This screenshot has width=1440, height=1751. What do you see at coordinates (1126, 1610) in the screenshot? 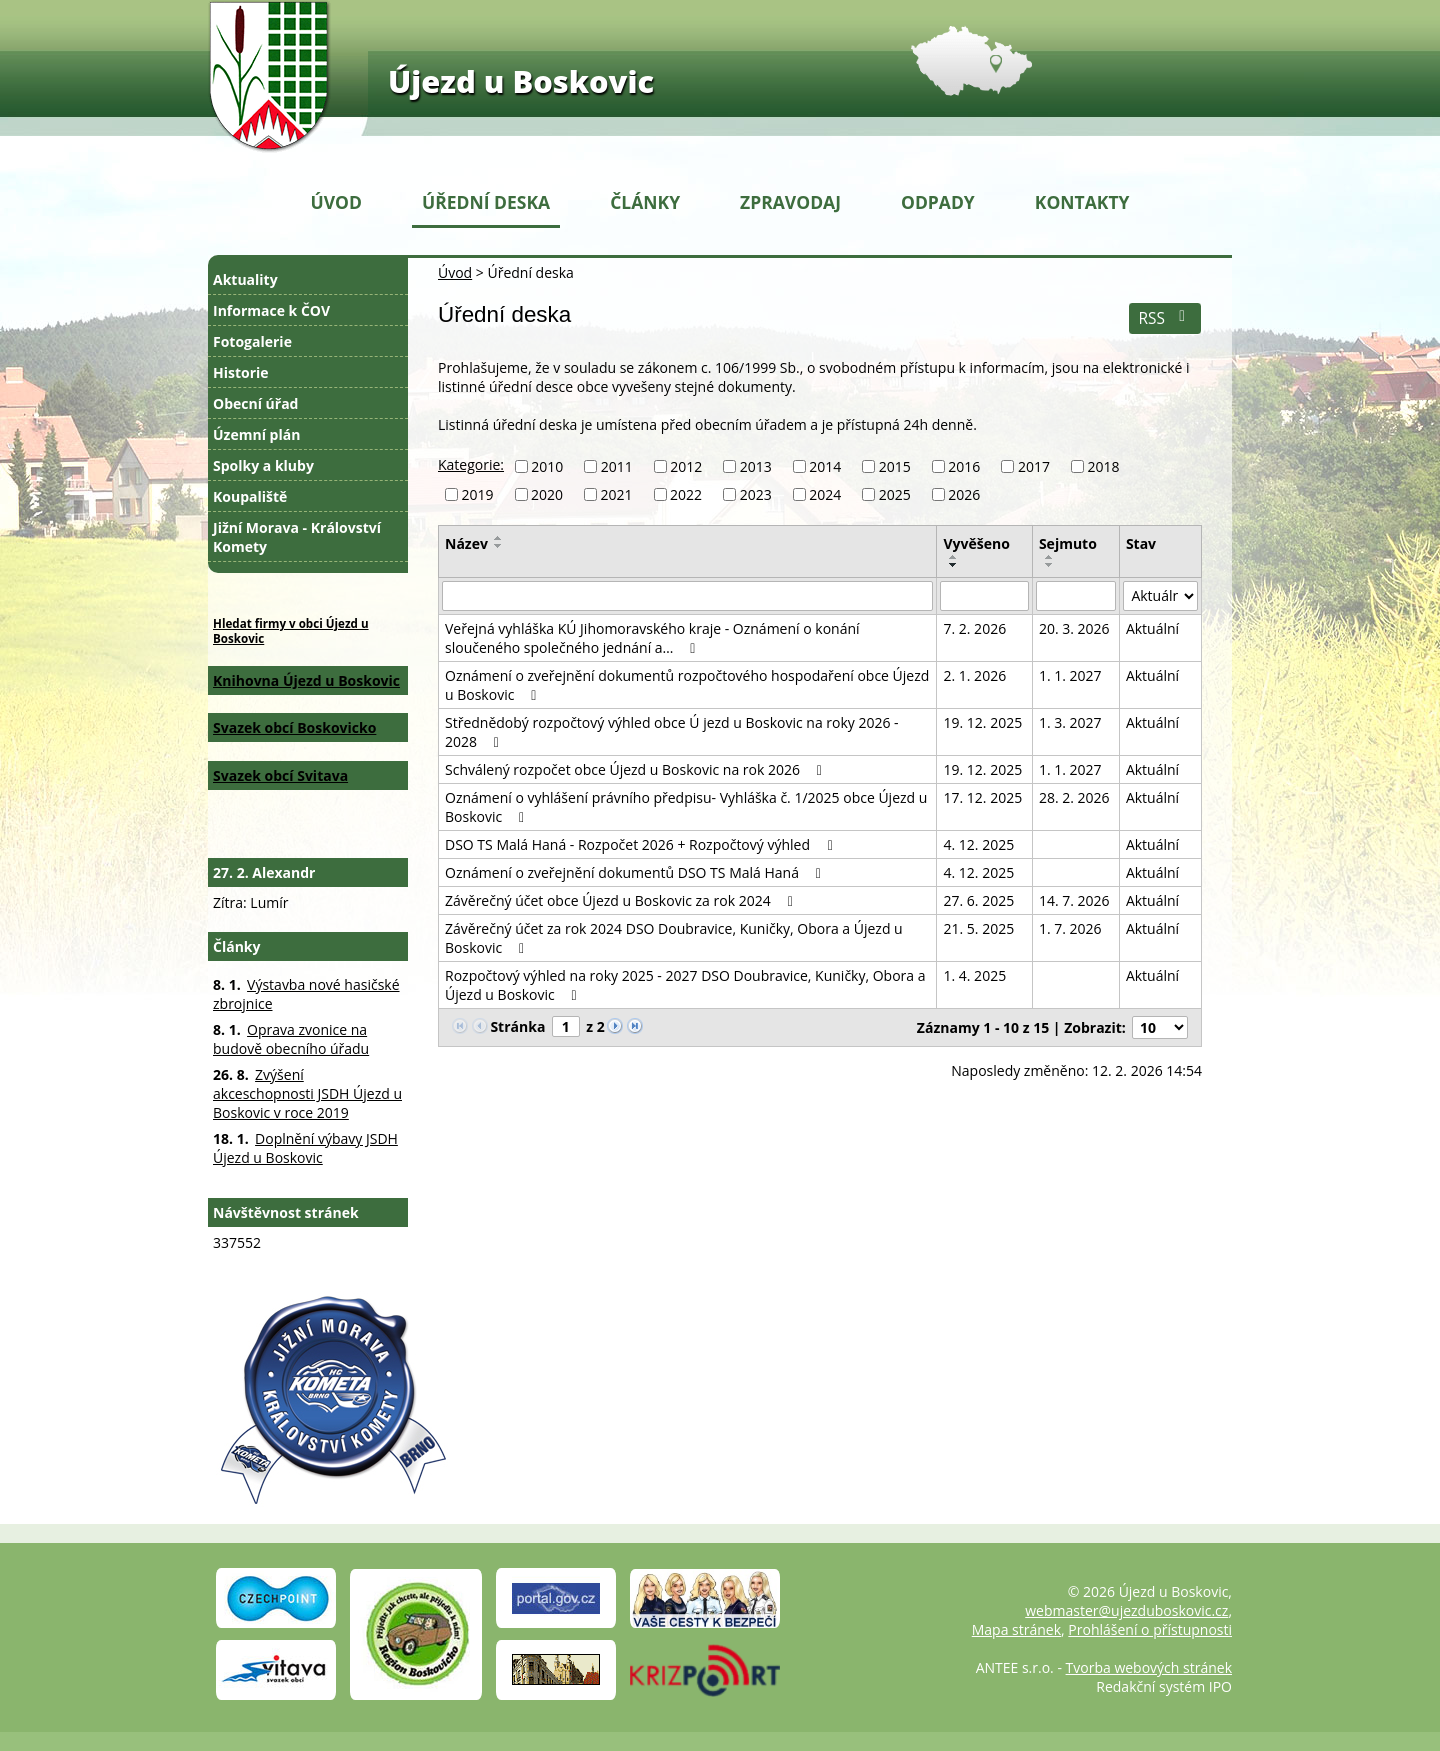
I see `webmaster@ujezduboskovic.cz` at bounding box center [1126, 1610].